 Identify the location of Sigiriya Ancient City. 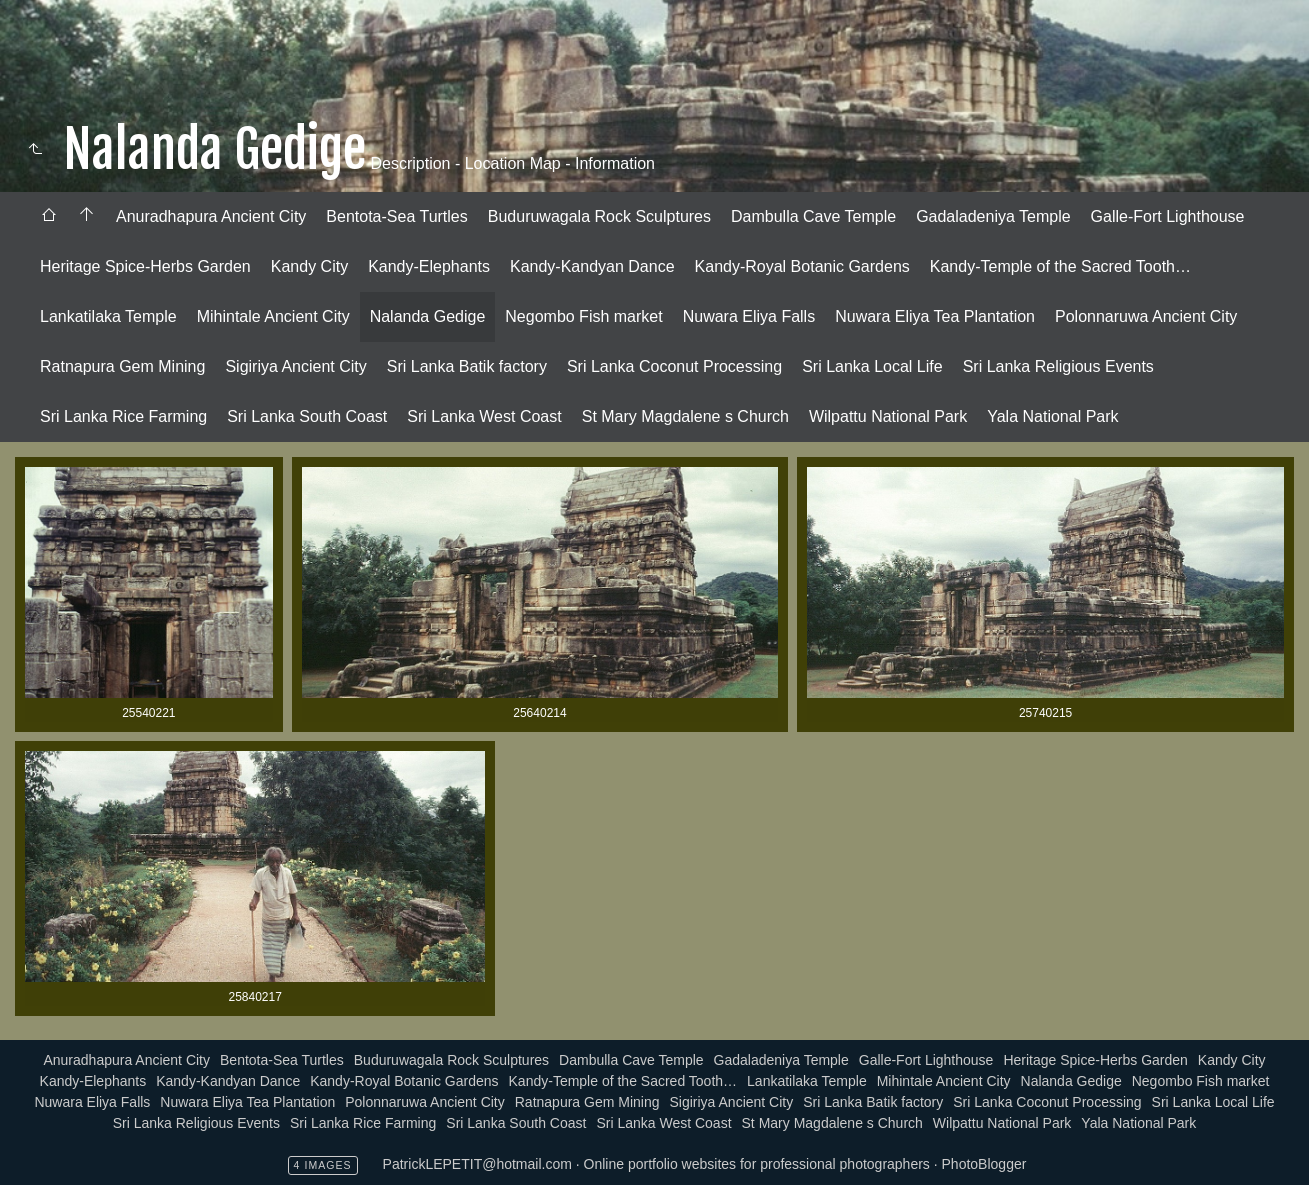
(295, 366).